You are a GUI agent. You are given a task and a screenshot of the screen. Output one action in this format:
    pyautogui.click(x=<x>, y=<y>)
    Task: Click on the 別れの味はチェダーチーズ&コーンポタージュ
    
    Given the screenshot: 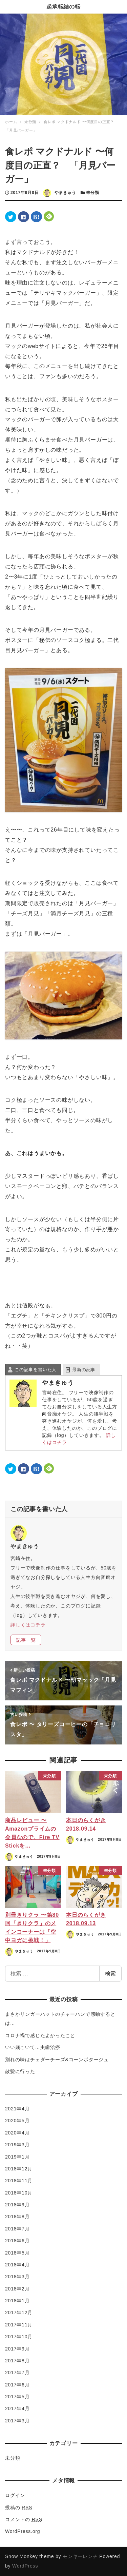 What is the action you would take?
    pyautogui.click(x=57, y=2059)
    